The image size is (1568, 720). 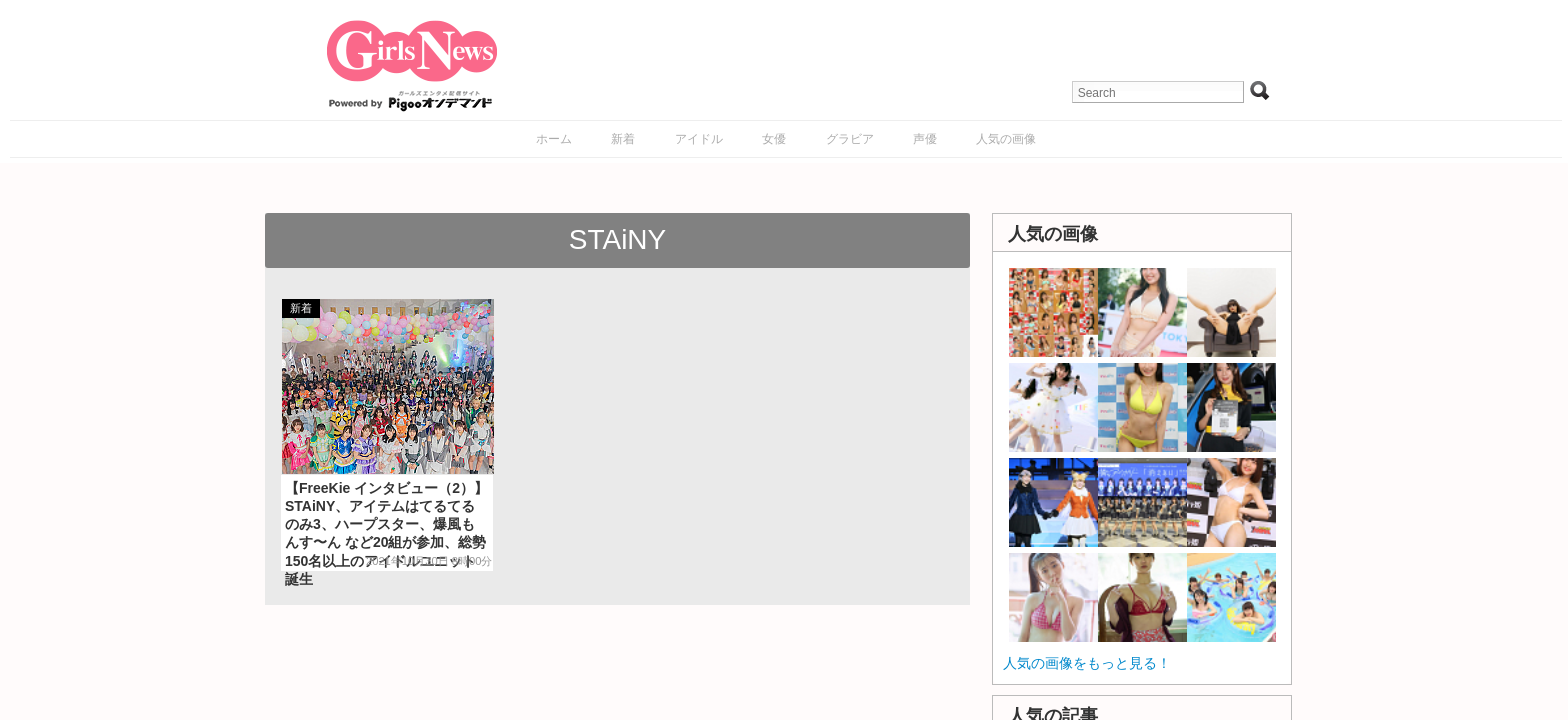 I want to click on 人気の画像をもっと見る！, so click(x=1087, y=663).